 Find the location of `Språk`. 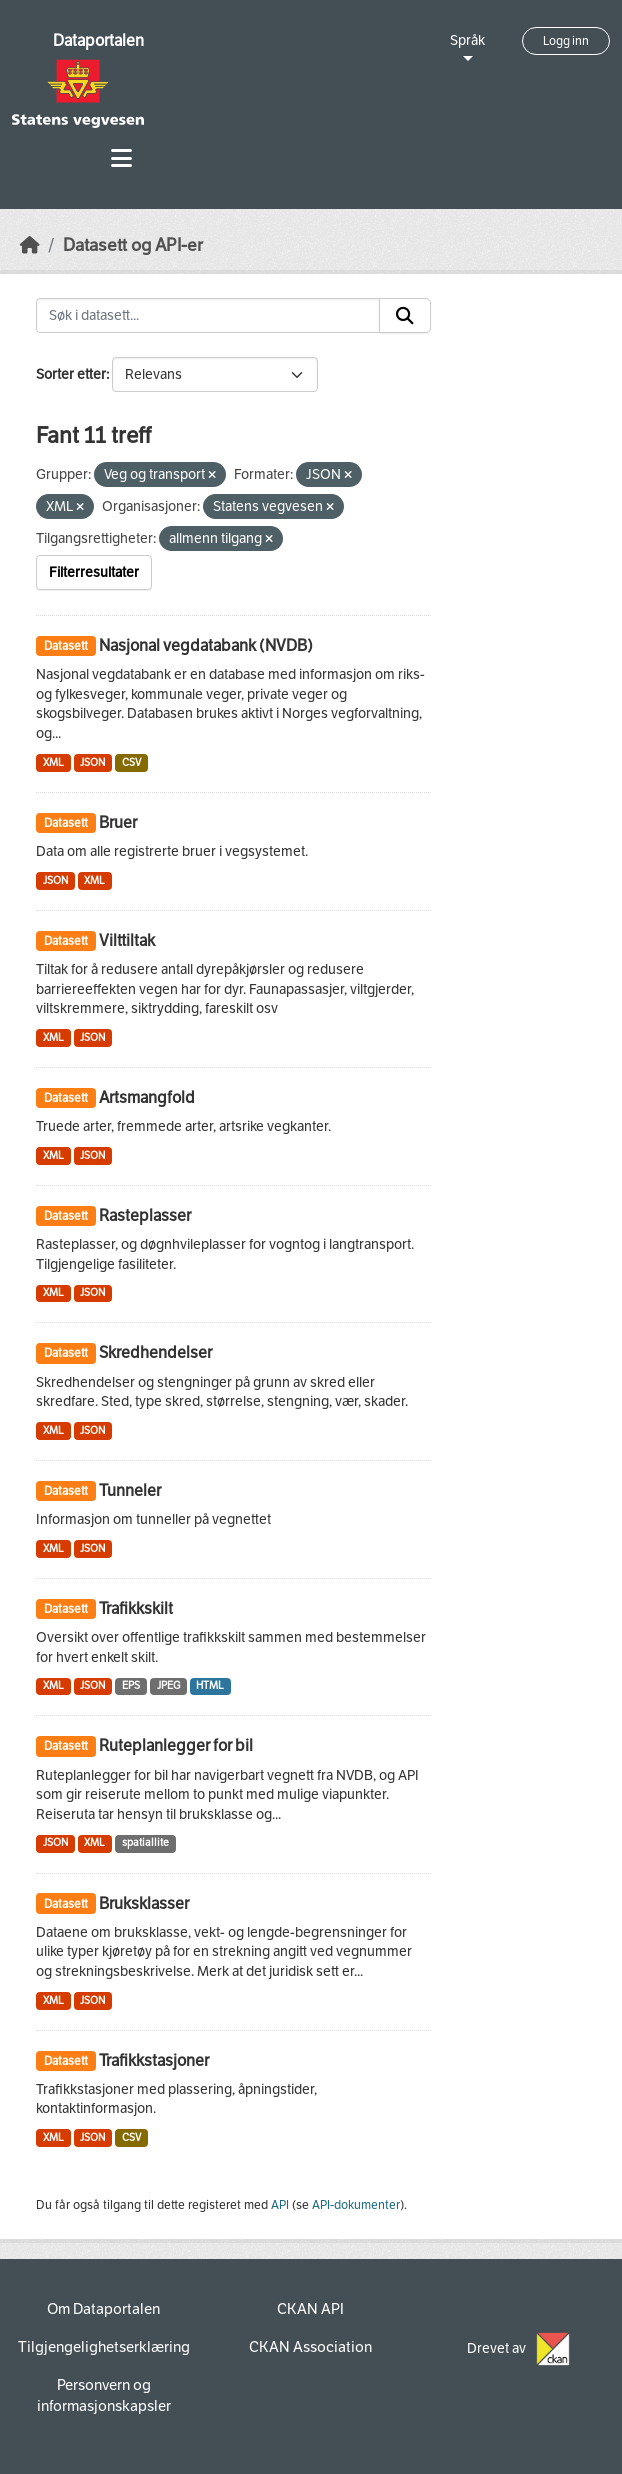

Språk is located at coordinates (467, 40).